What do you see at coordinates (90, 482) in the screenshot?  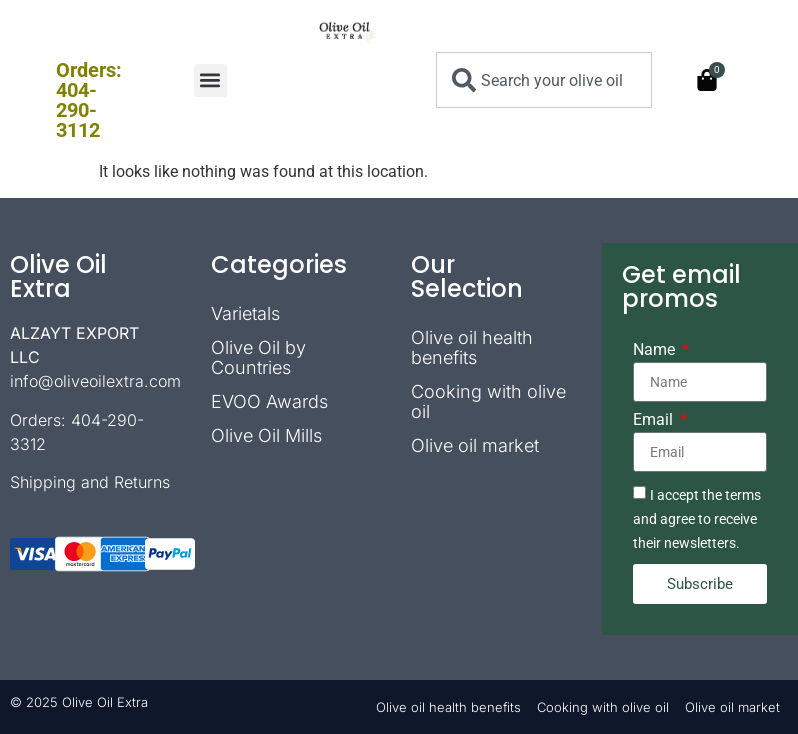 I see `Shipping and Returns` at bounding box center [90, 482].